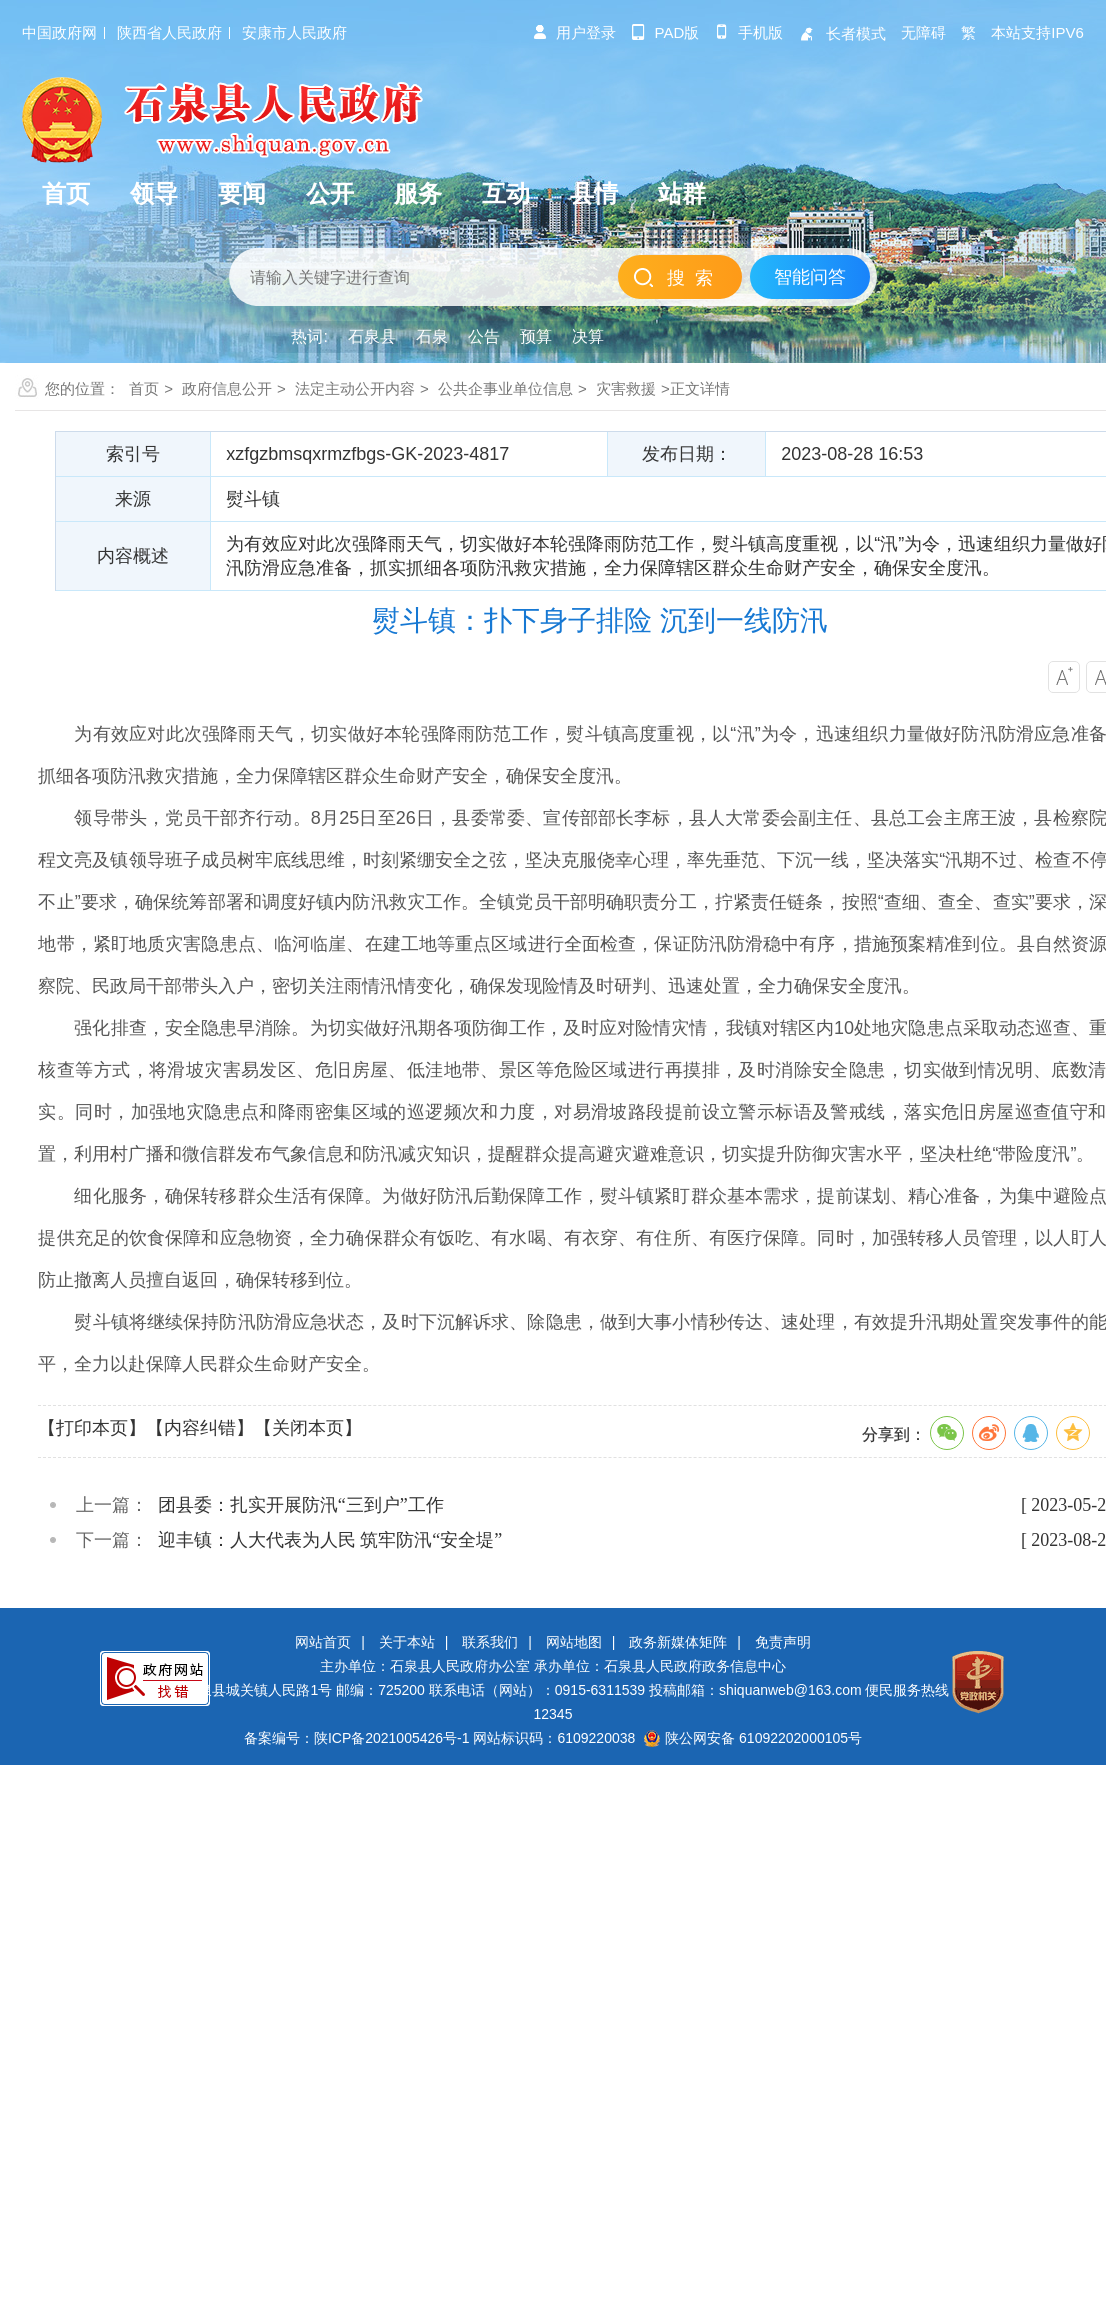 The height and width of the screenshot is (2299, 1106). I want to click on pad版, so click(665, 32).